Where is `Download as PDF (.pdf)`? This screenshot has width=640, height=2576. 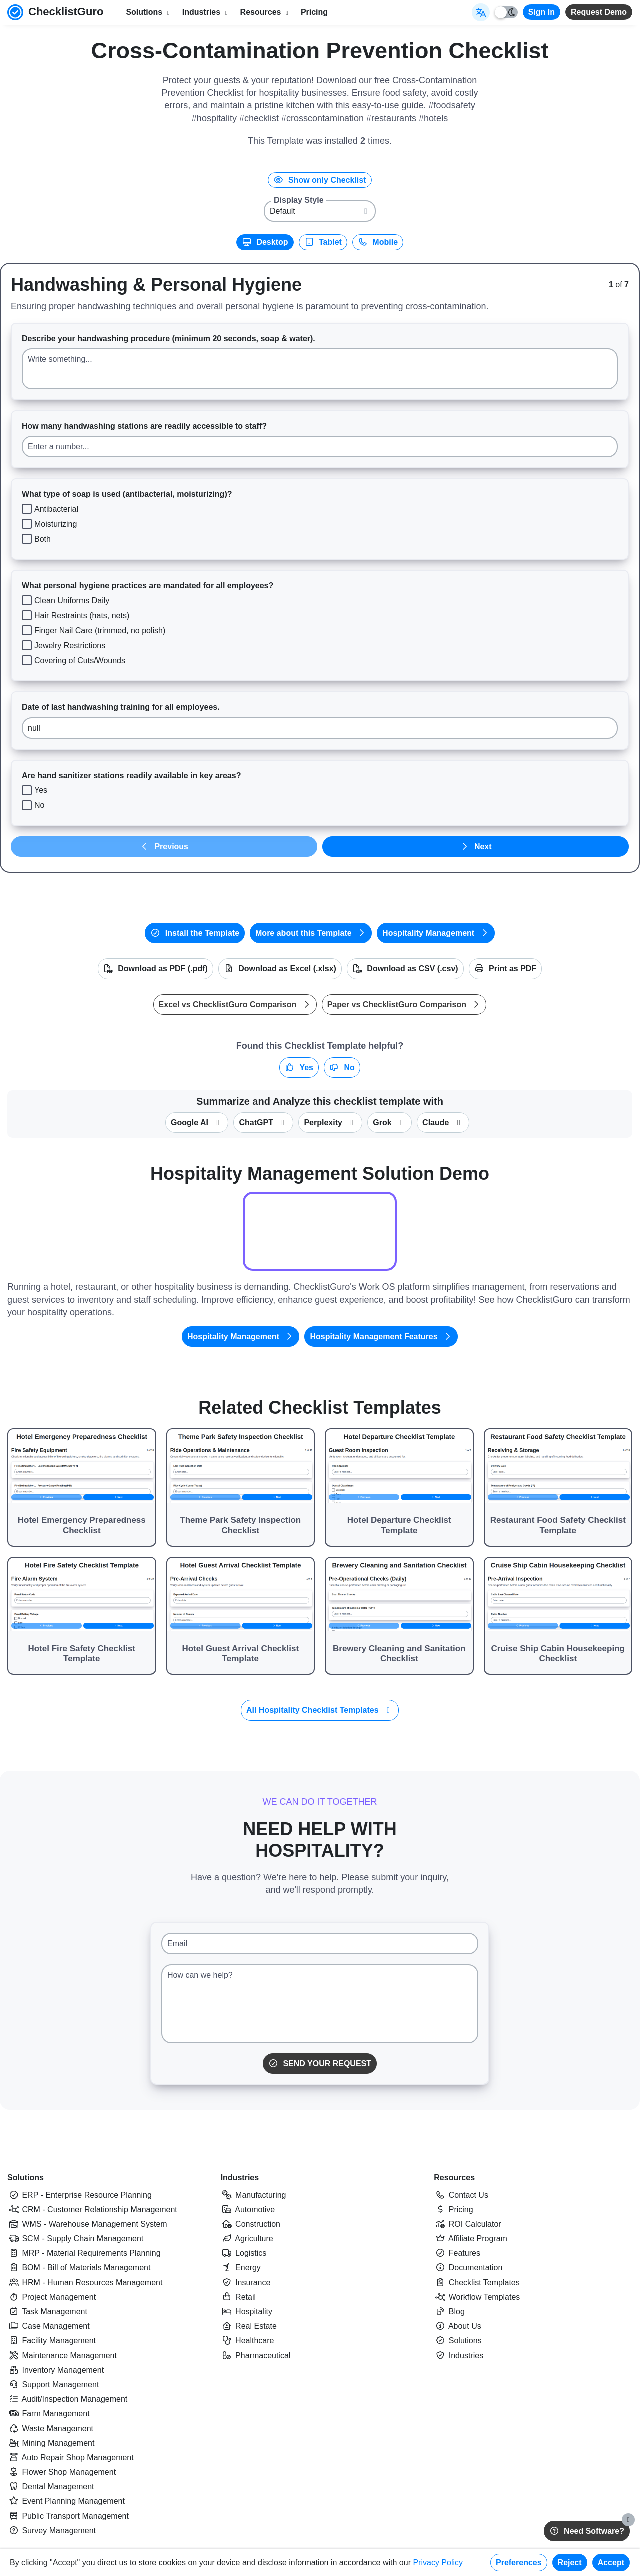
Download as PDF (.pdf) is located at coordinates (156, 968).